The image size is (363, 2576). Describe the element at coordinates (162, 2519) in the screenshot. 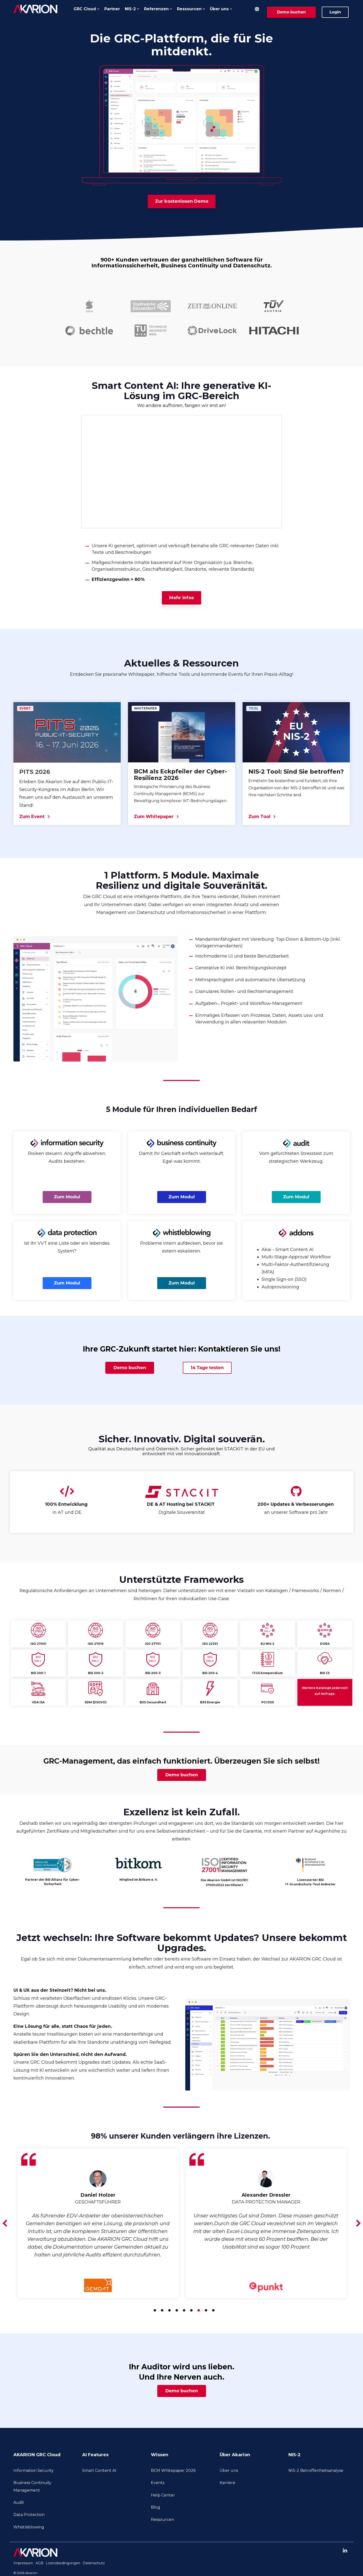

I see `Ressourcen [menuitem]` at that location.